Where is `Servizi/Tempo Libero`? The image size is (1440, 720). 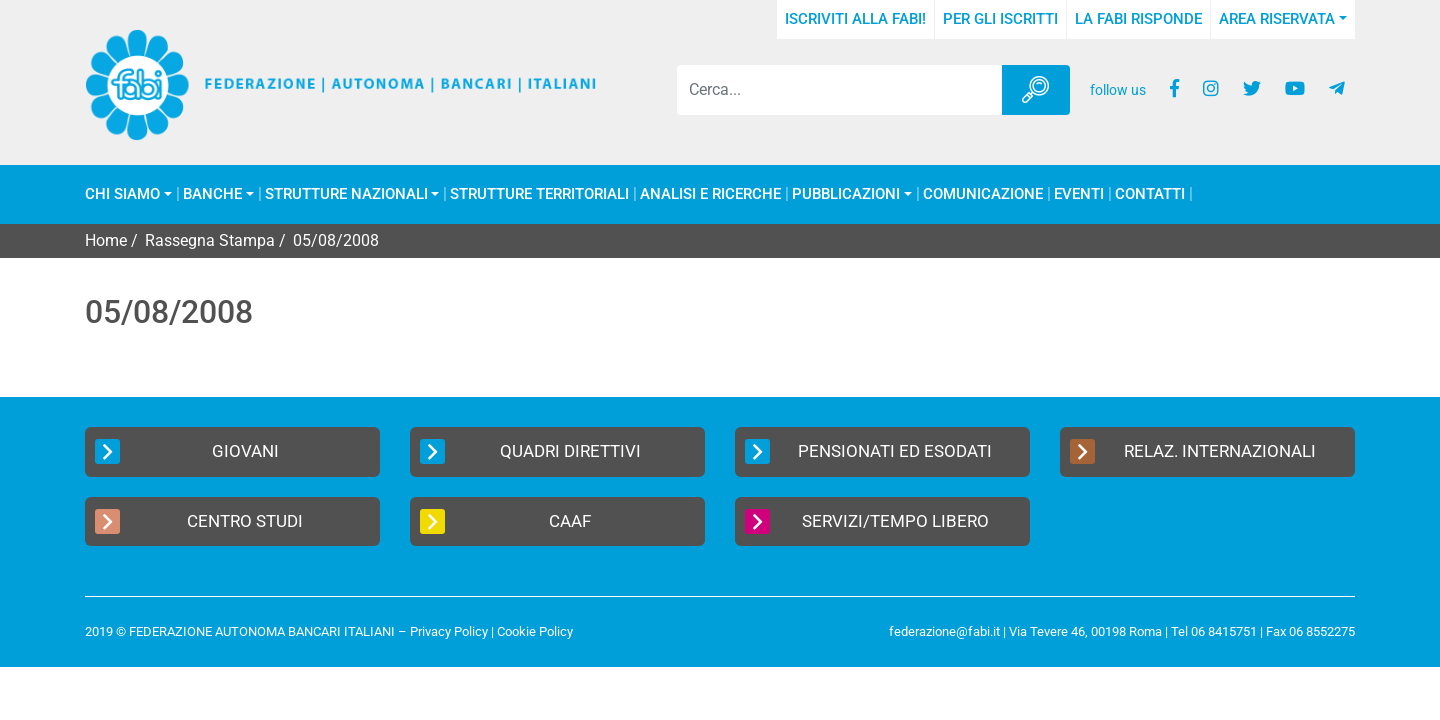
Servizi/Tempo Libero is located at coordinates (867, 521).